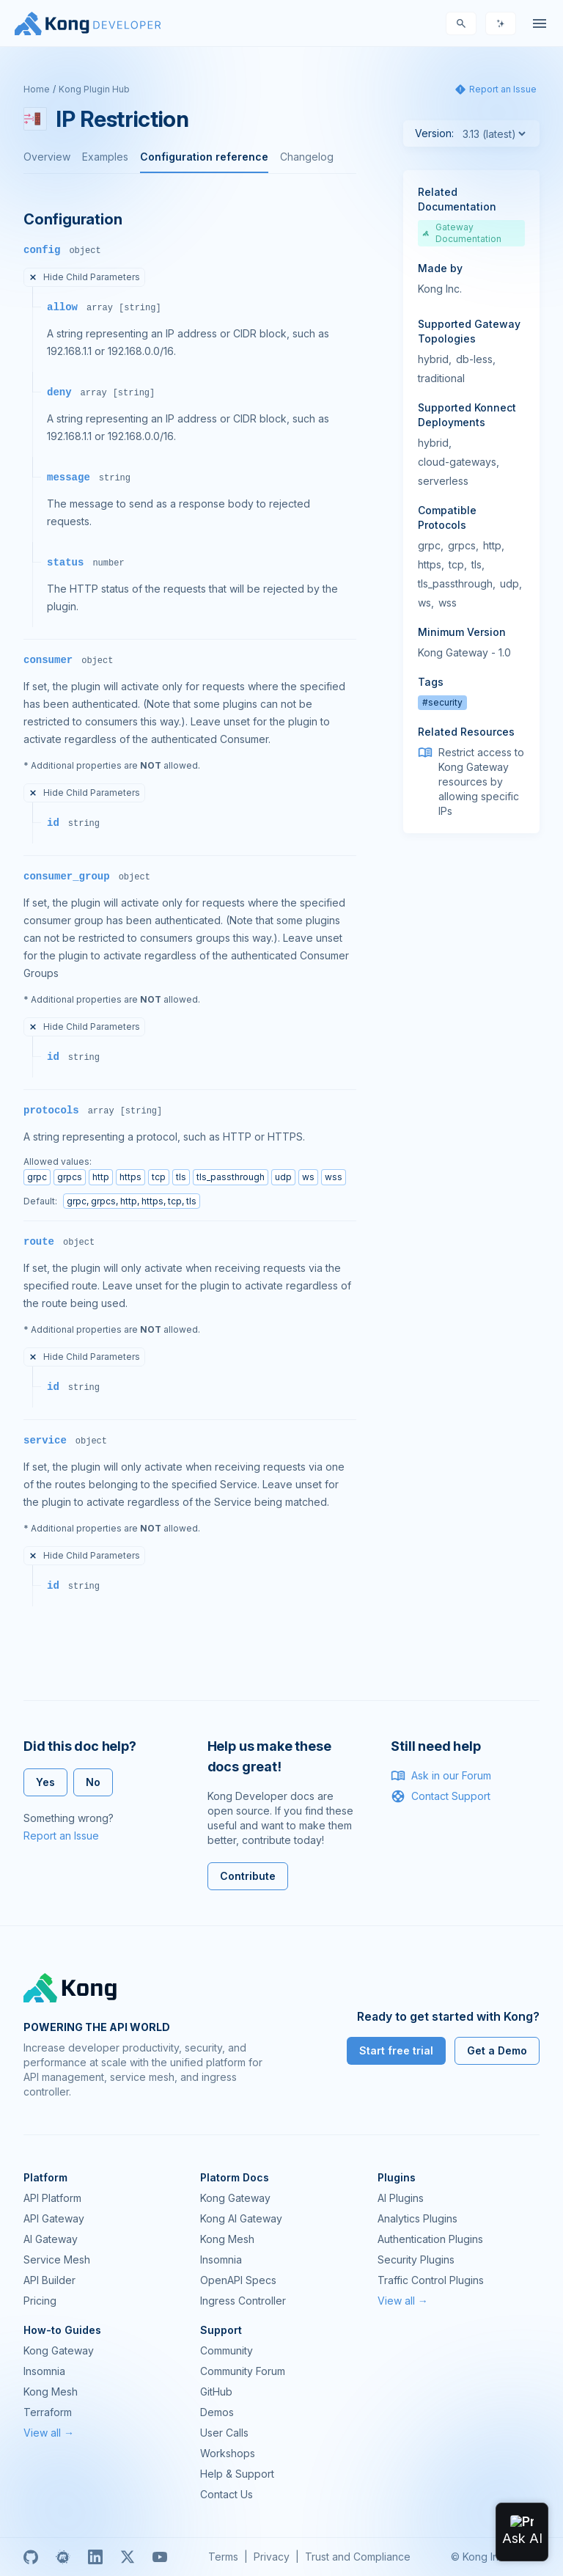  What do you see at coordinates (93, 1782) in the screenshot?
I see `No` at bounding box center [93, 1782].